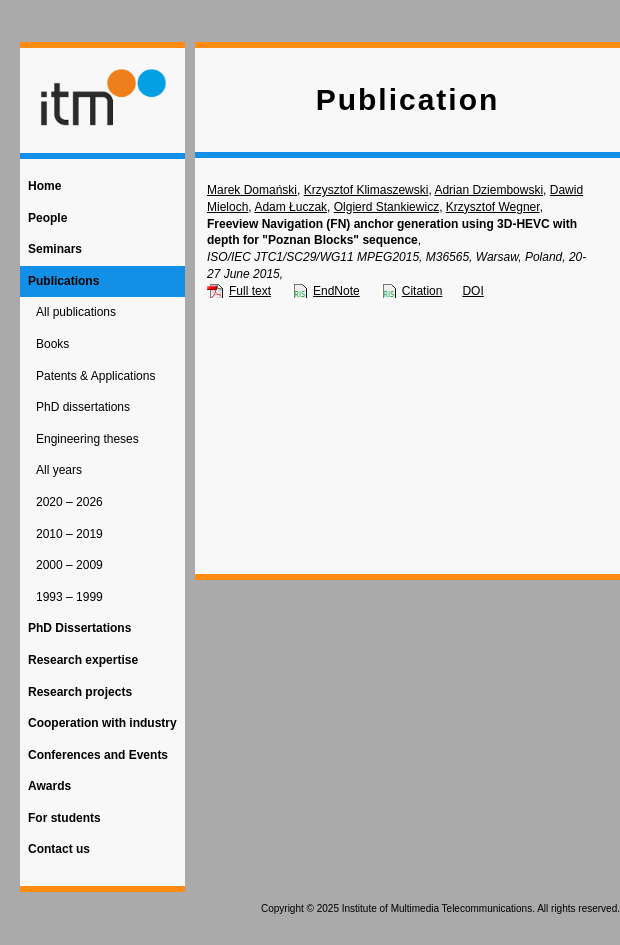 This screenshot has height=945, width=620. What do you see at coordinates (79, 628) in the screenshot?
I see `PhD Dissertations` at bounding box center [79, 628].